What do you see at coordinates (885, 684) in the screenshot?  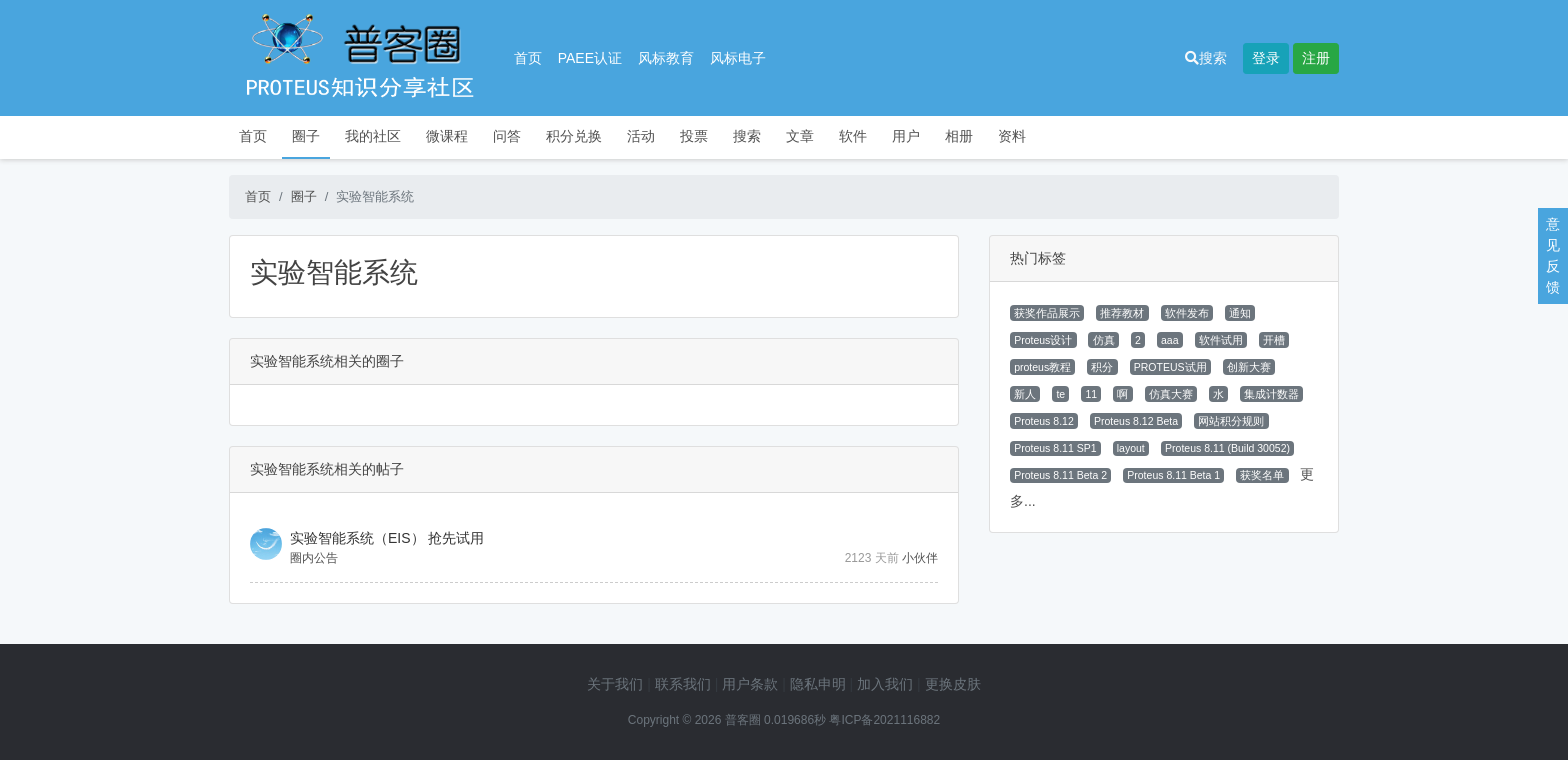 I see `加入我们` at bounding box center [885, 684].